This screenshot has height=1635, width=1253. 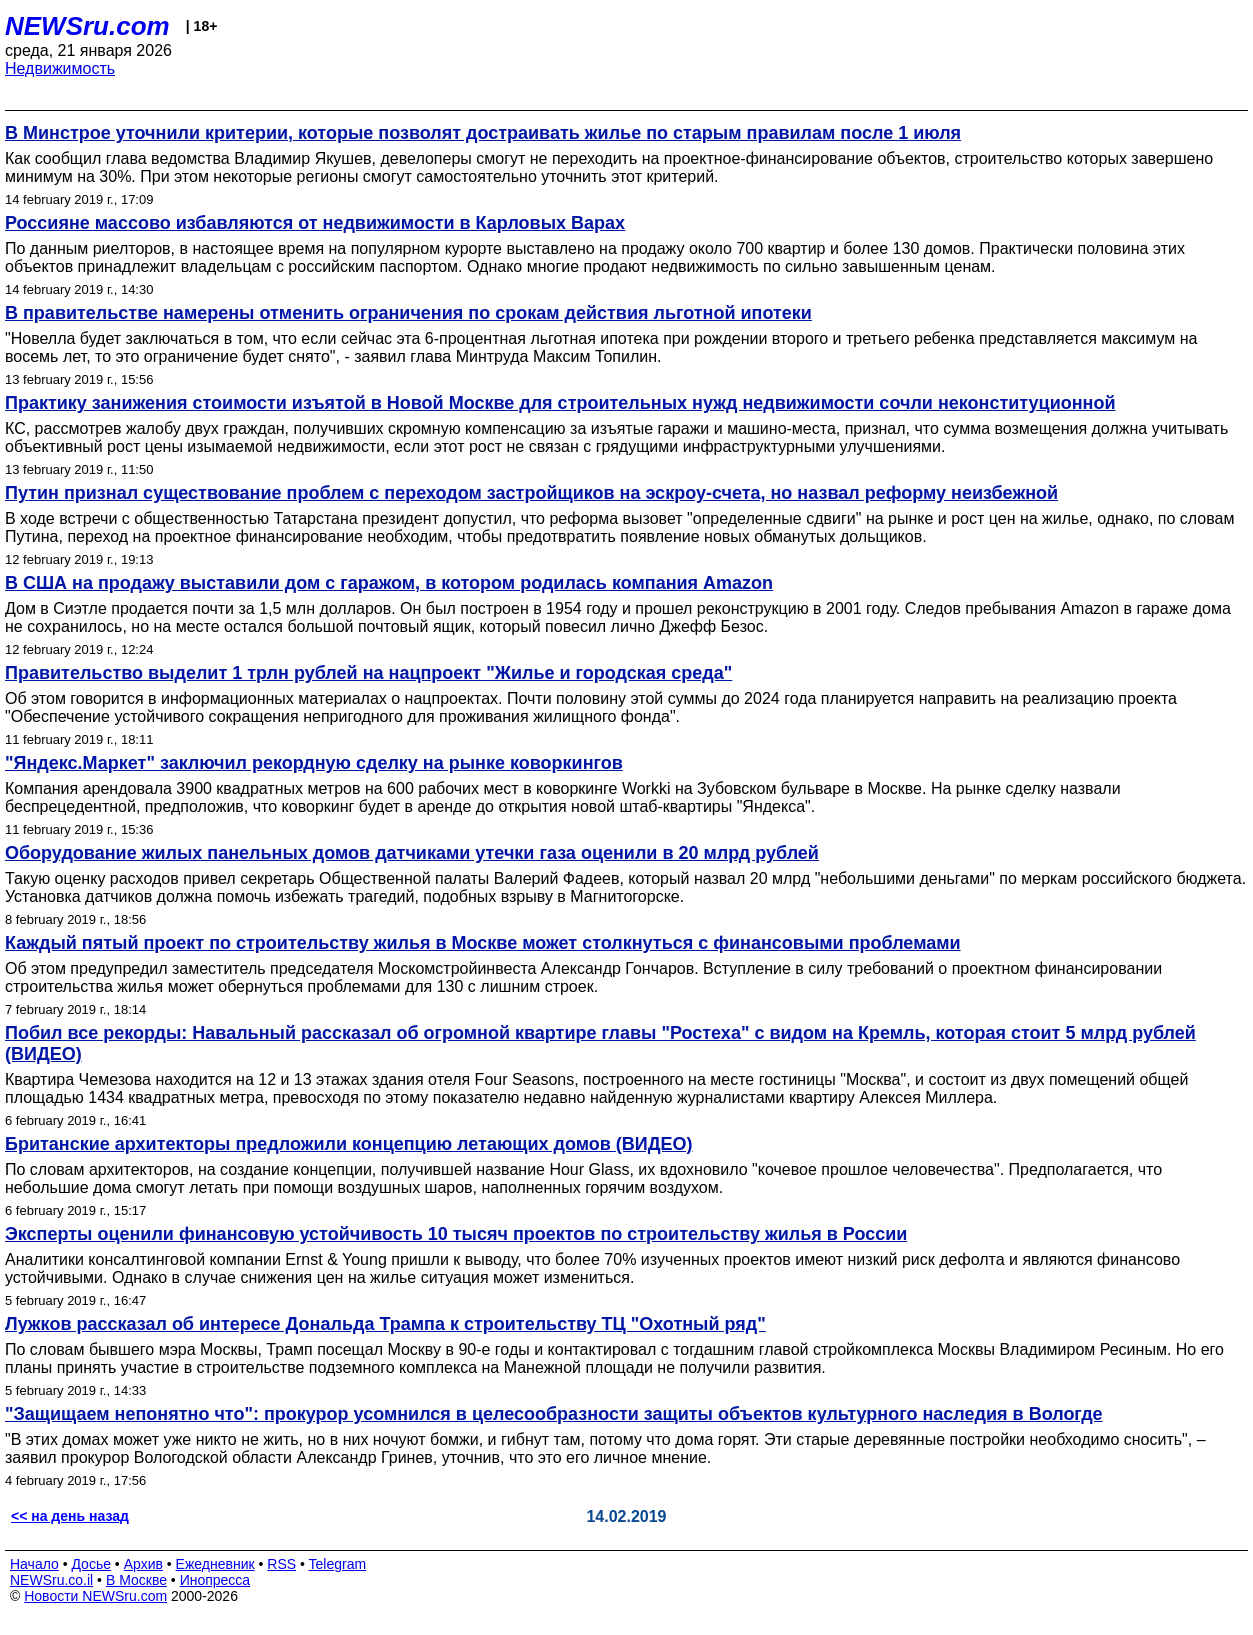 I want to click on Ежедневник, so click(x=215, y=1564).